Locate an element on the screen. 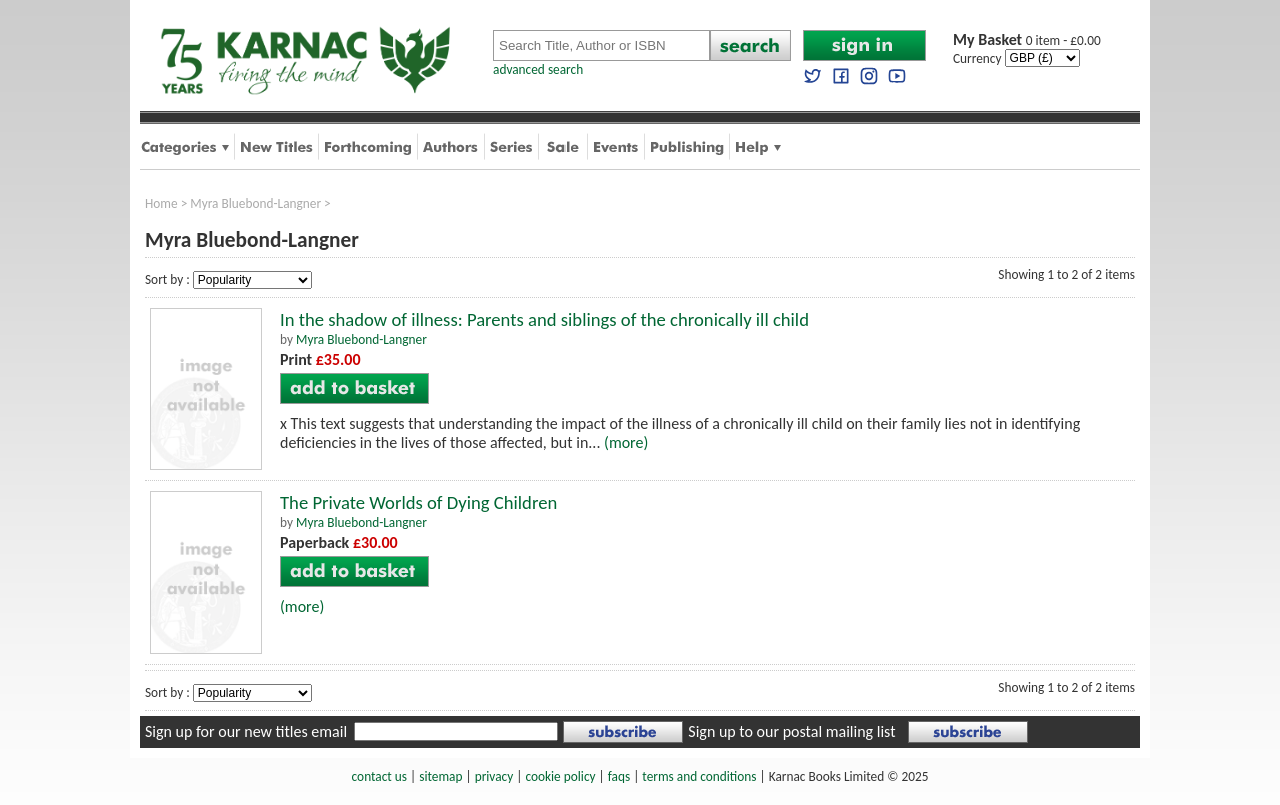 Image resolution: width=1280 pixels, height=805 pixels. Home is located at coordinates (161, 203).